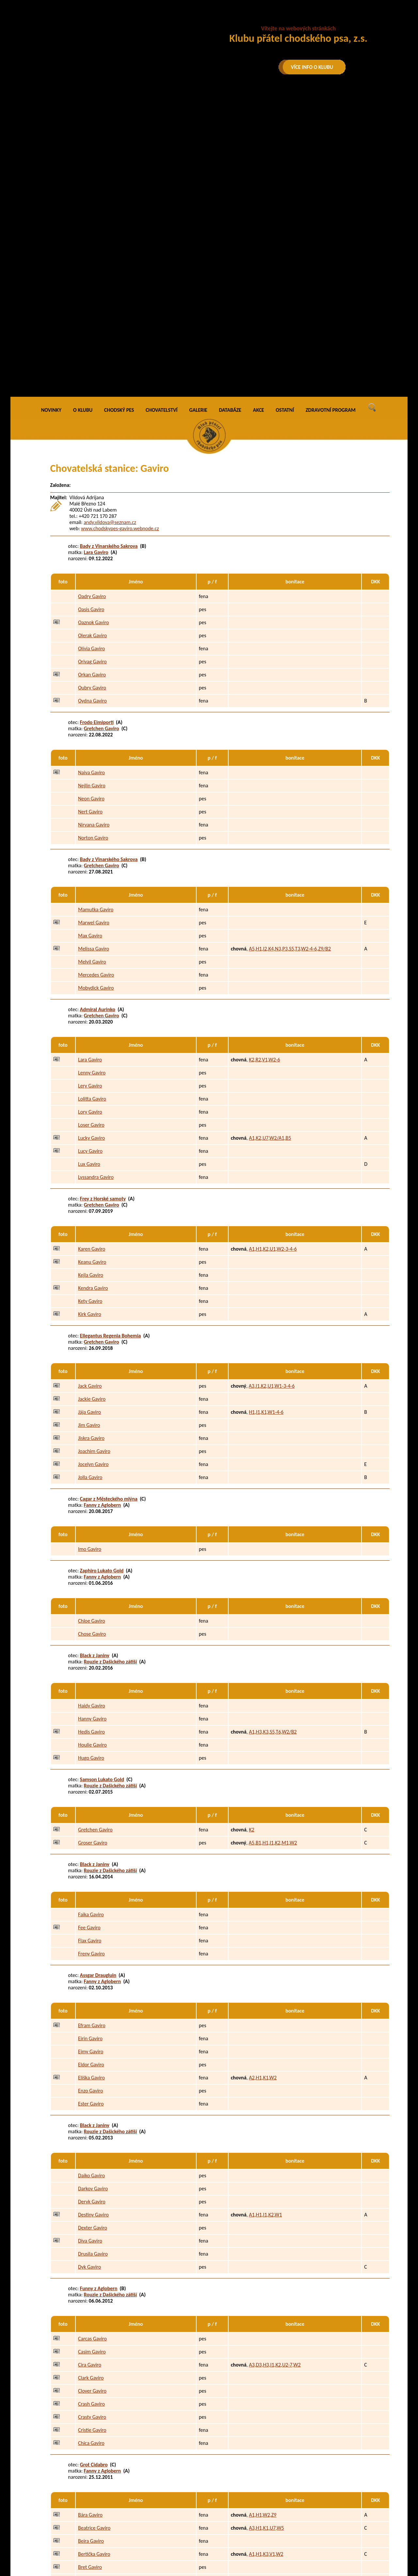 The width and height of the screenshot is (418, 2576). I want to click on Lory Gaviro, so click(90, 817).